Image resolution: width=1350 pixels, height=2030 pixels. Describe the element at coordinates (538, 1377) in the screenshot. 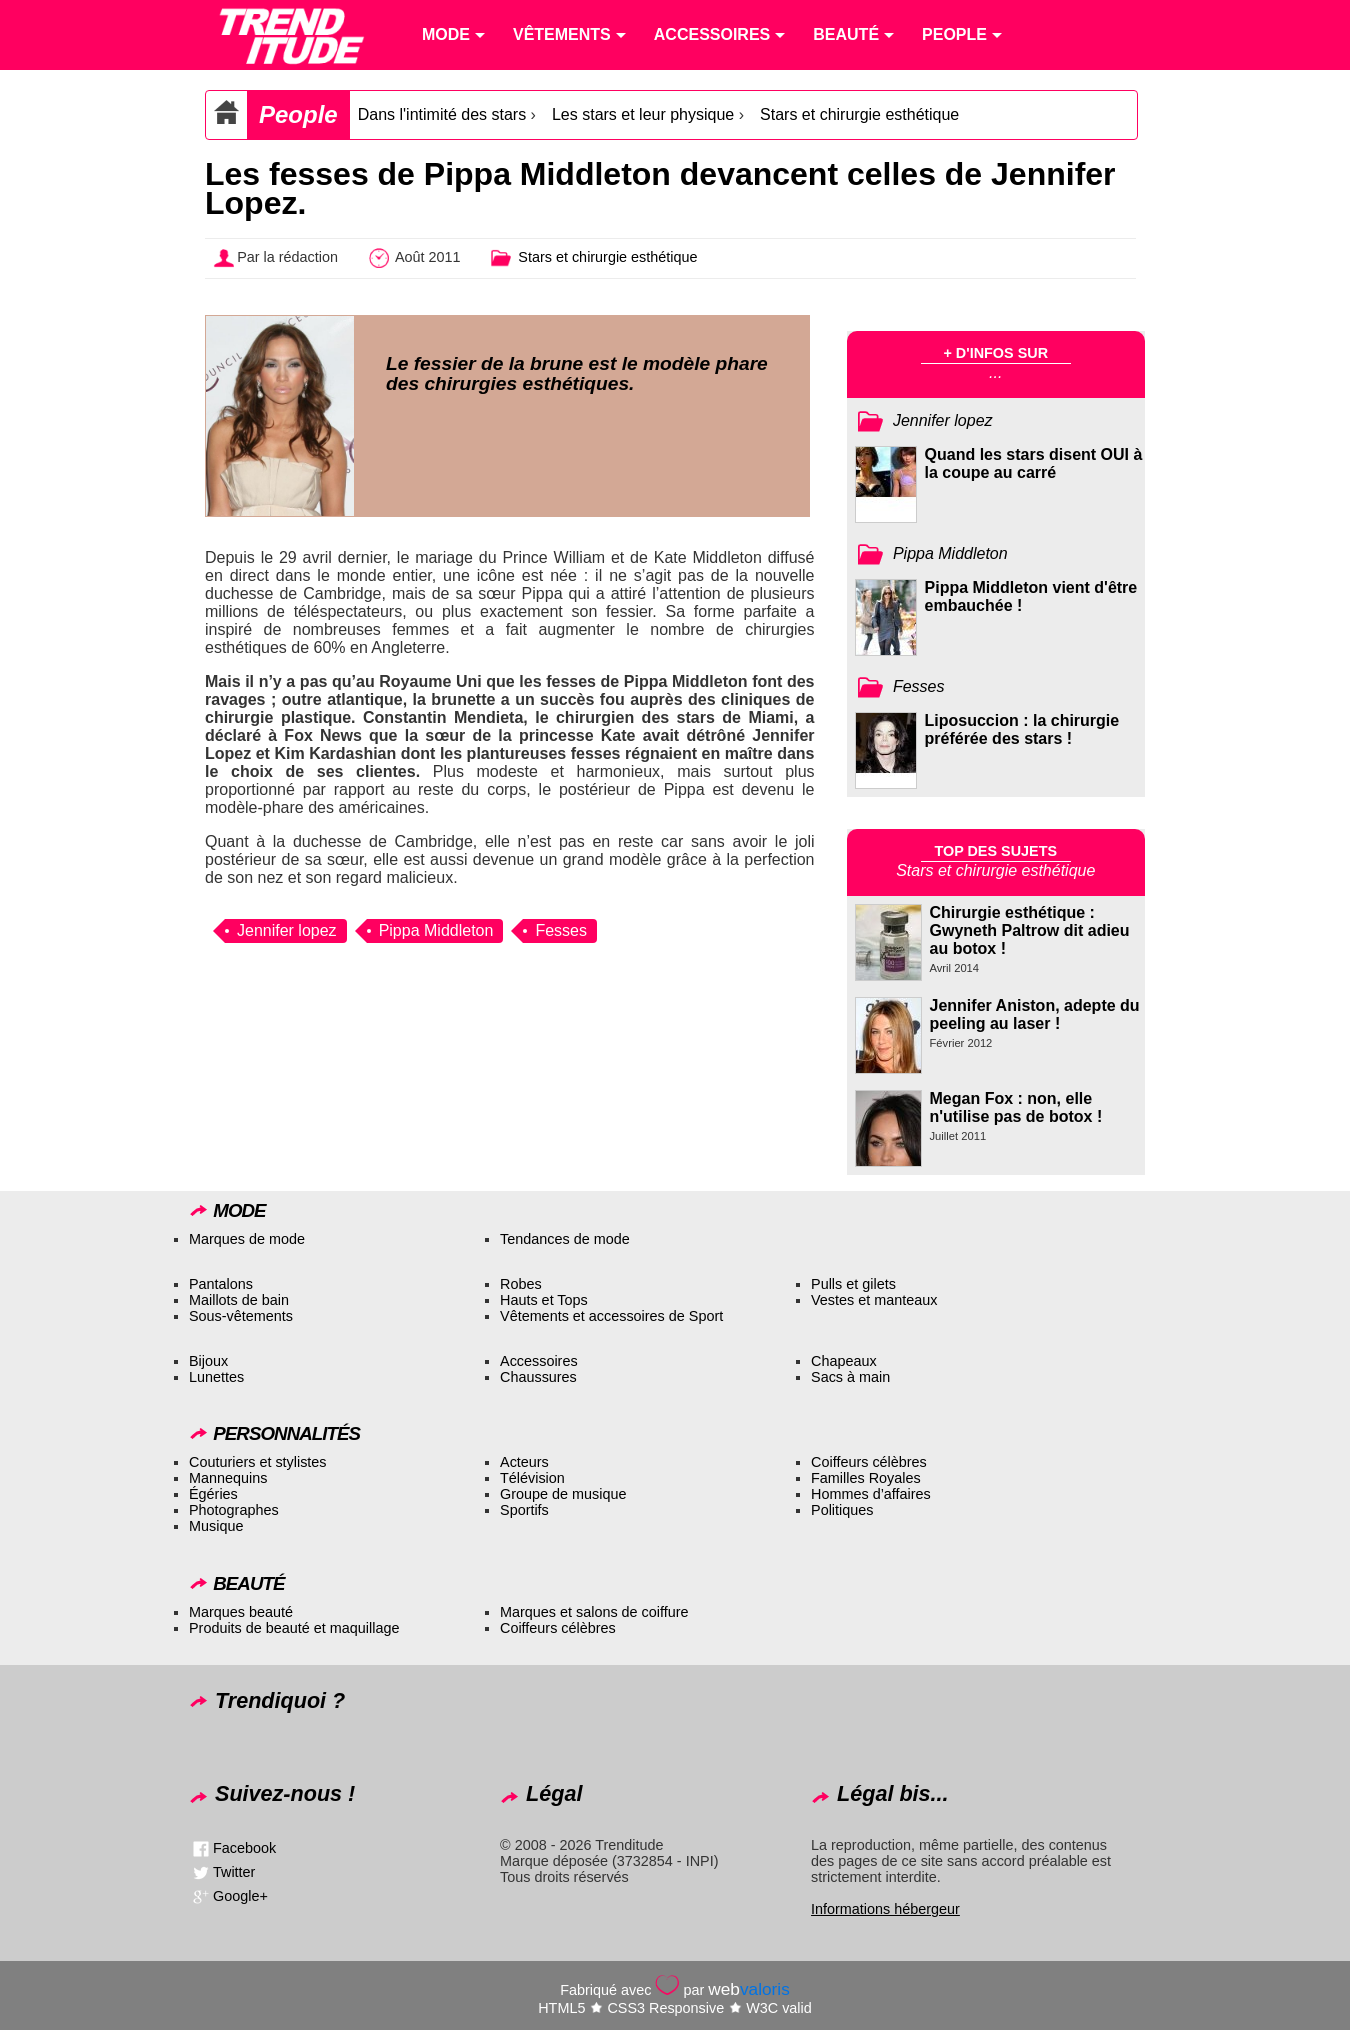

I see `Chaussures` at that location.